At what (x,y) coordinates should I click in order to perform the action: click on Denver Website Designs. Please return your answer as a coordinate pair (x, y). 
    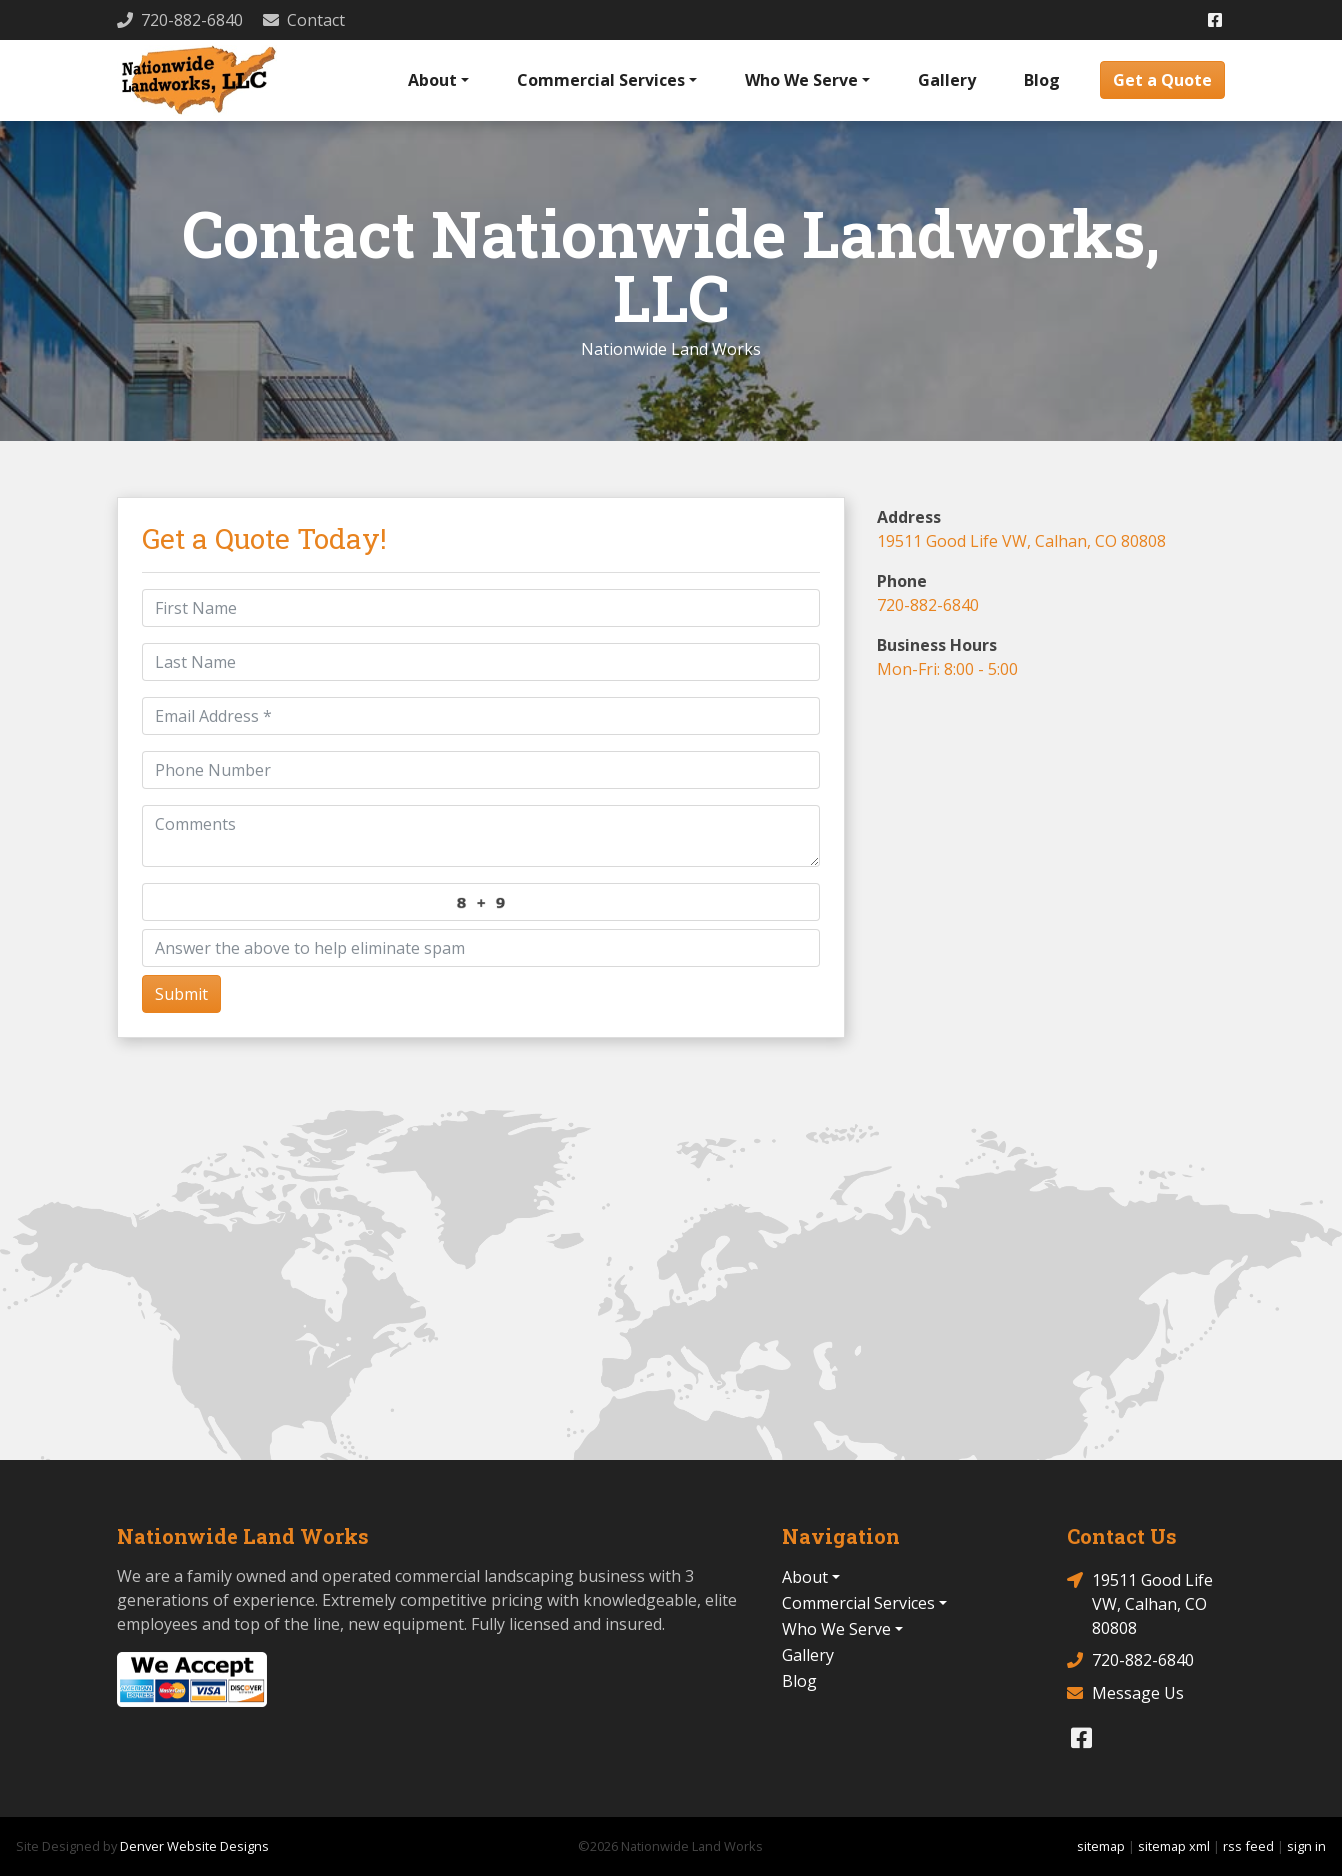
    Looking at the image, I should click on (194, 1846).